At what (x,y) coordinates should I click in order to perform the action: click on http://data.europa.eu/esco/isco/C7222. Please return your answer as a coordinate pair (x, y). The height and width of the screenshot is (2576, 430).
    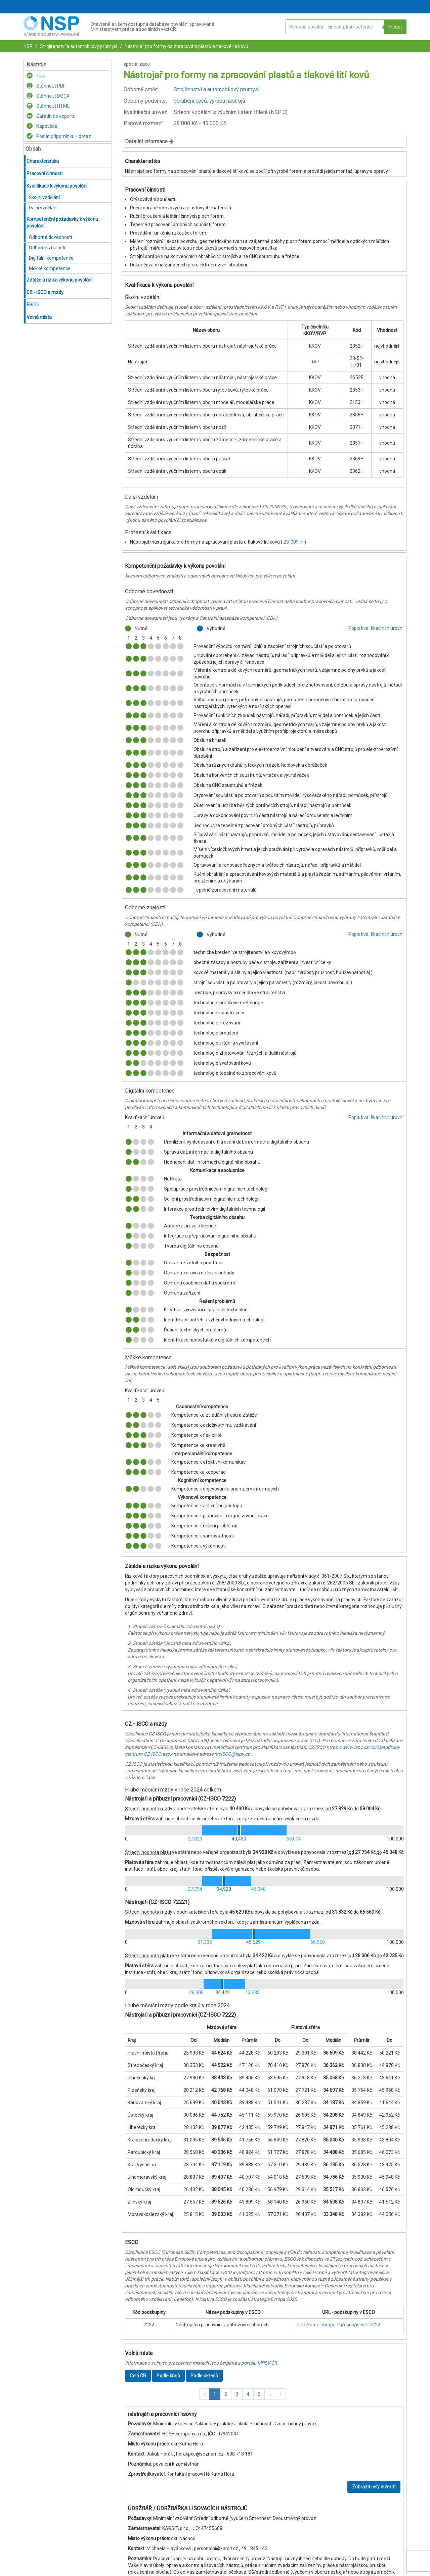
    Looking at the image, I should click on (338, 2324).